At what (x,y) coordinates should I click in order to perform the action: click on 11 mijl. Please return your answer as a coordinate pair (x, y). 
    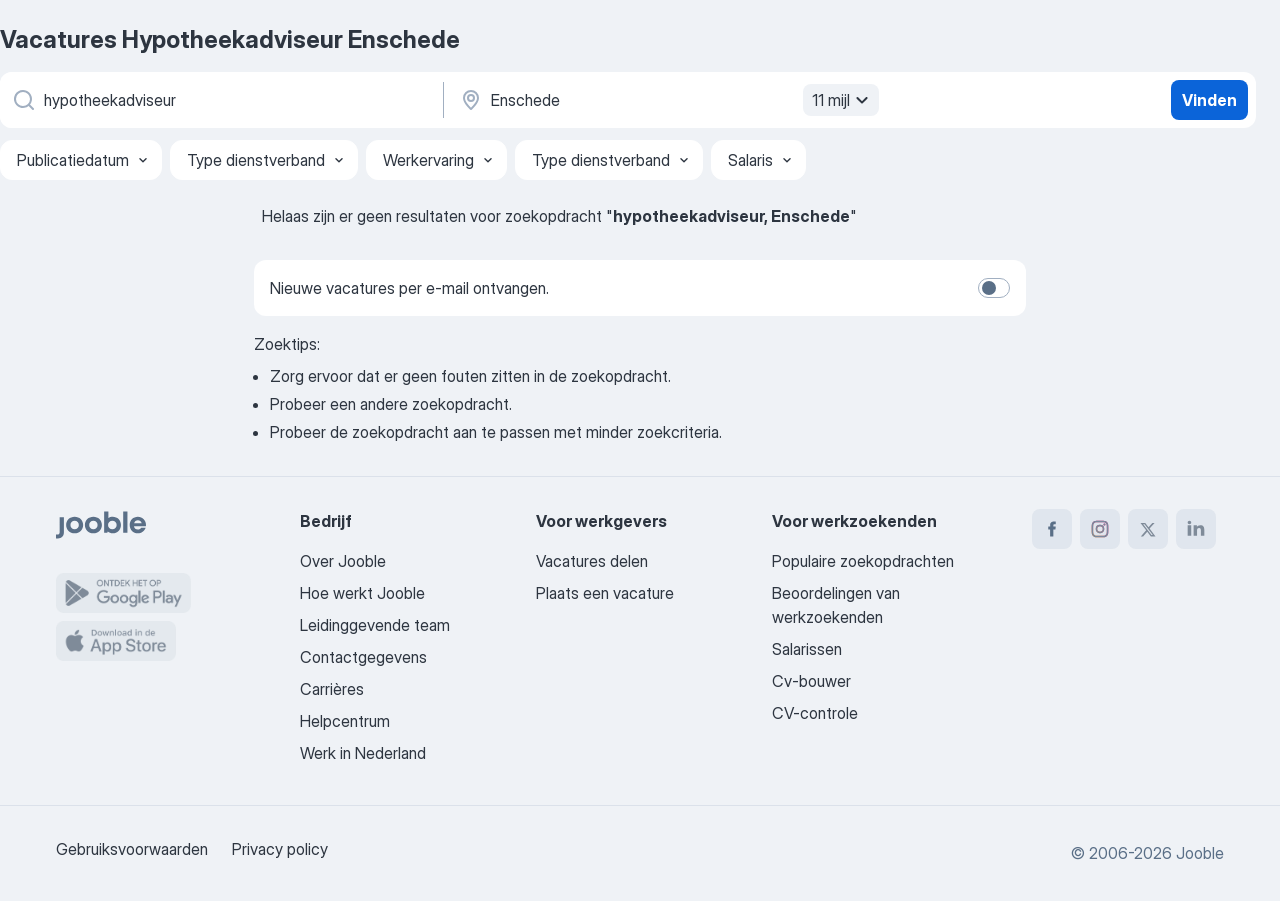
    Looking at the image, I should click on (843, 100).